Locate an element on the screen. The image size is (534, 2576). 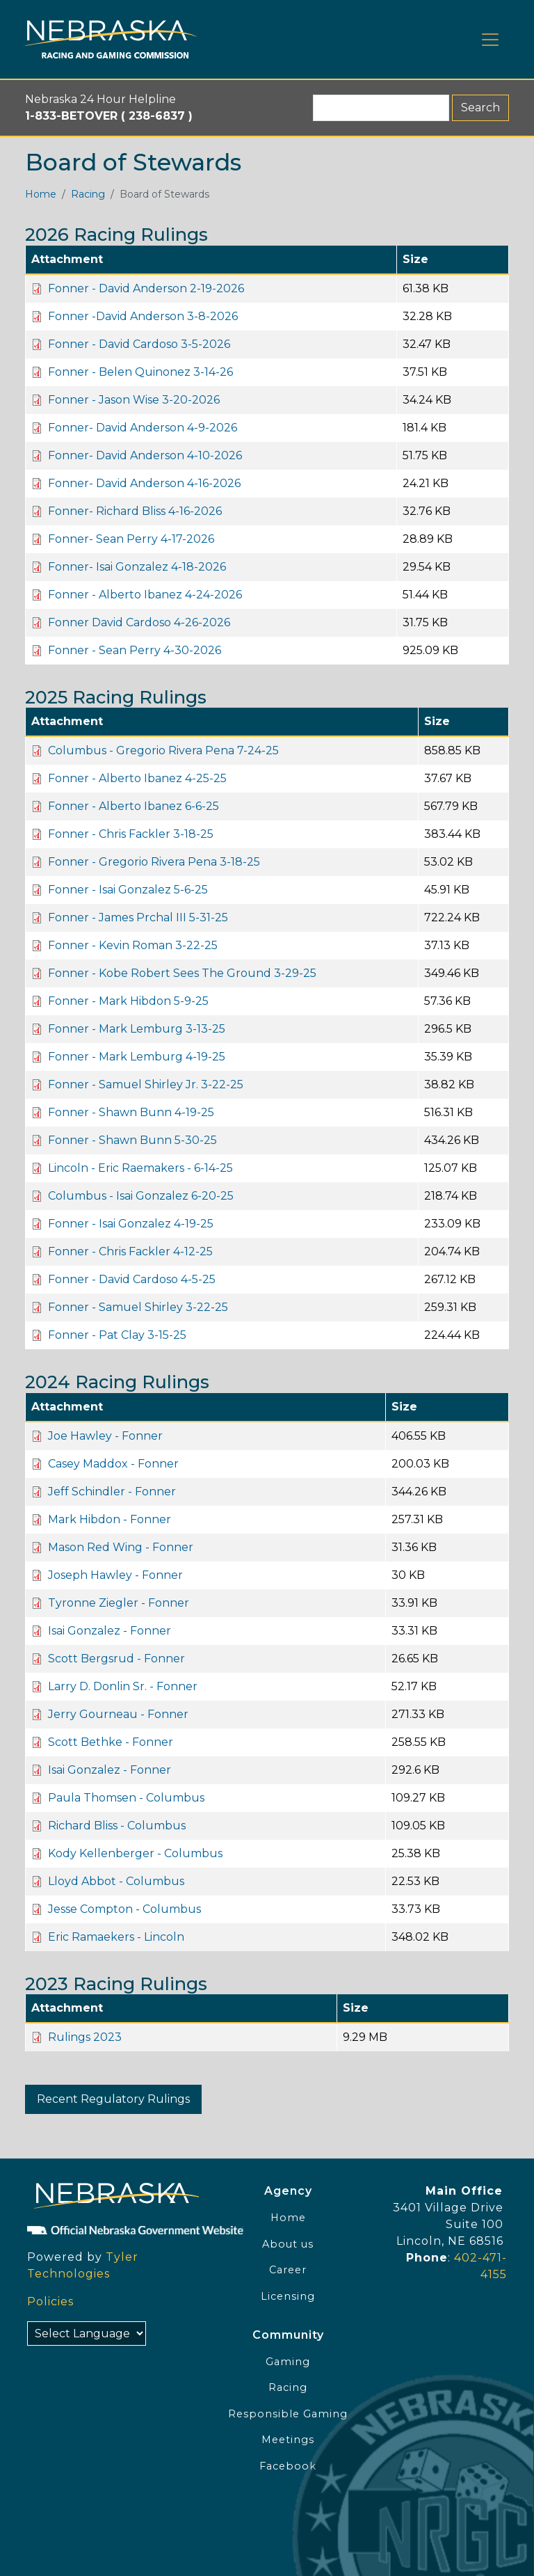
Fonner - Isai Gonzalez 5-6-25 is located at coordinates (128, 889).